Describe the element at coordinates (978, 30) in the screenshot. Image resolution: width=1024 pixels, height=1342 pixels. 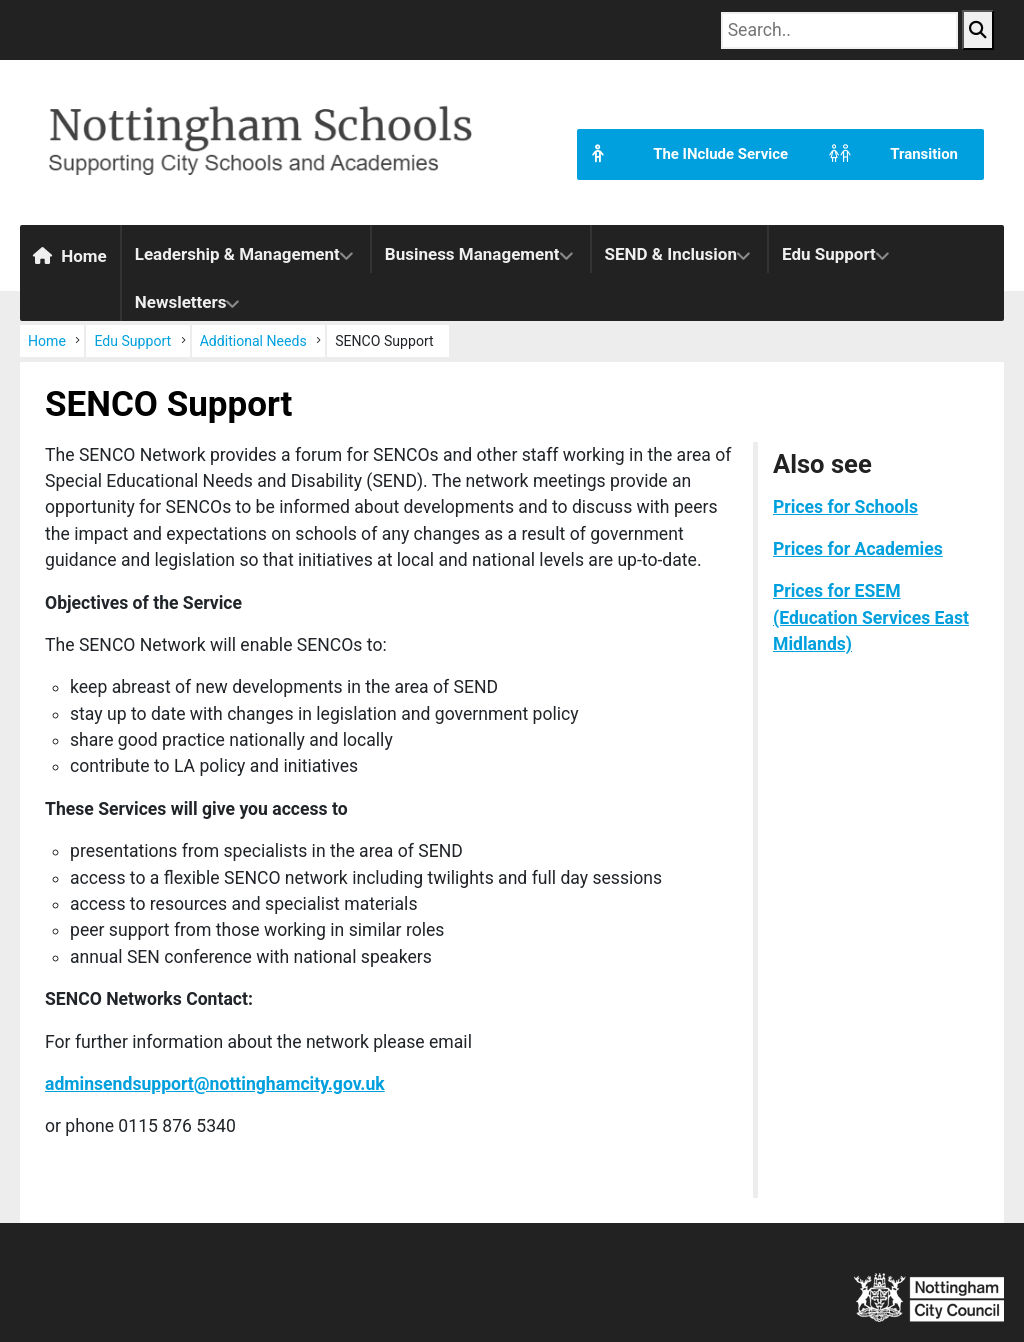
I see `[Search Button]` at that location.